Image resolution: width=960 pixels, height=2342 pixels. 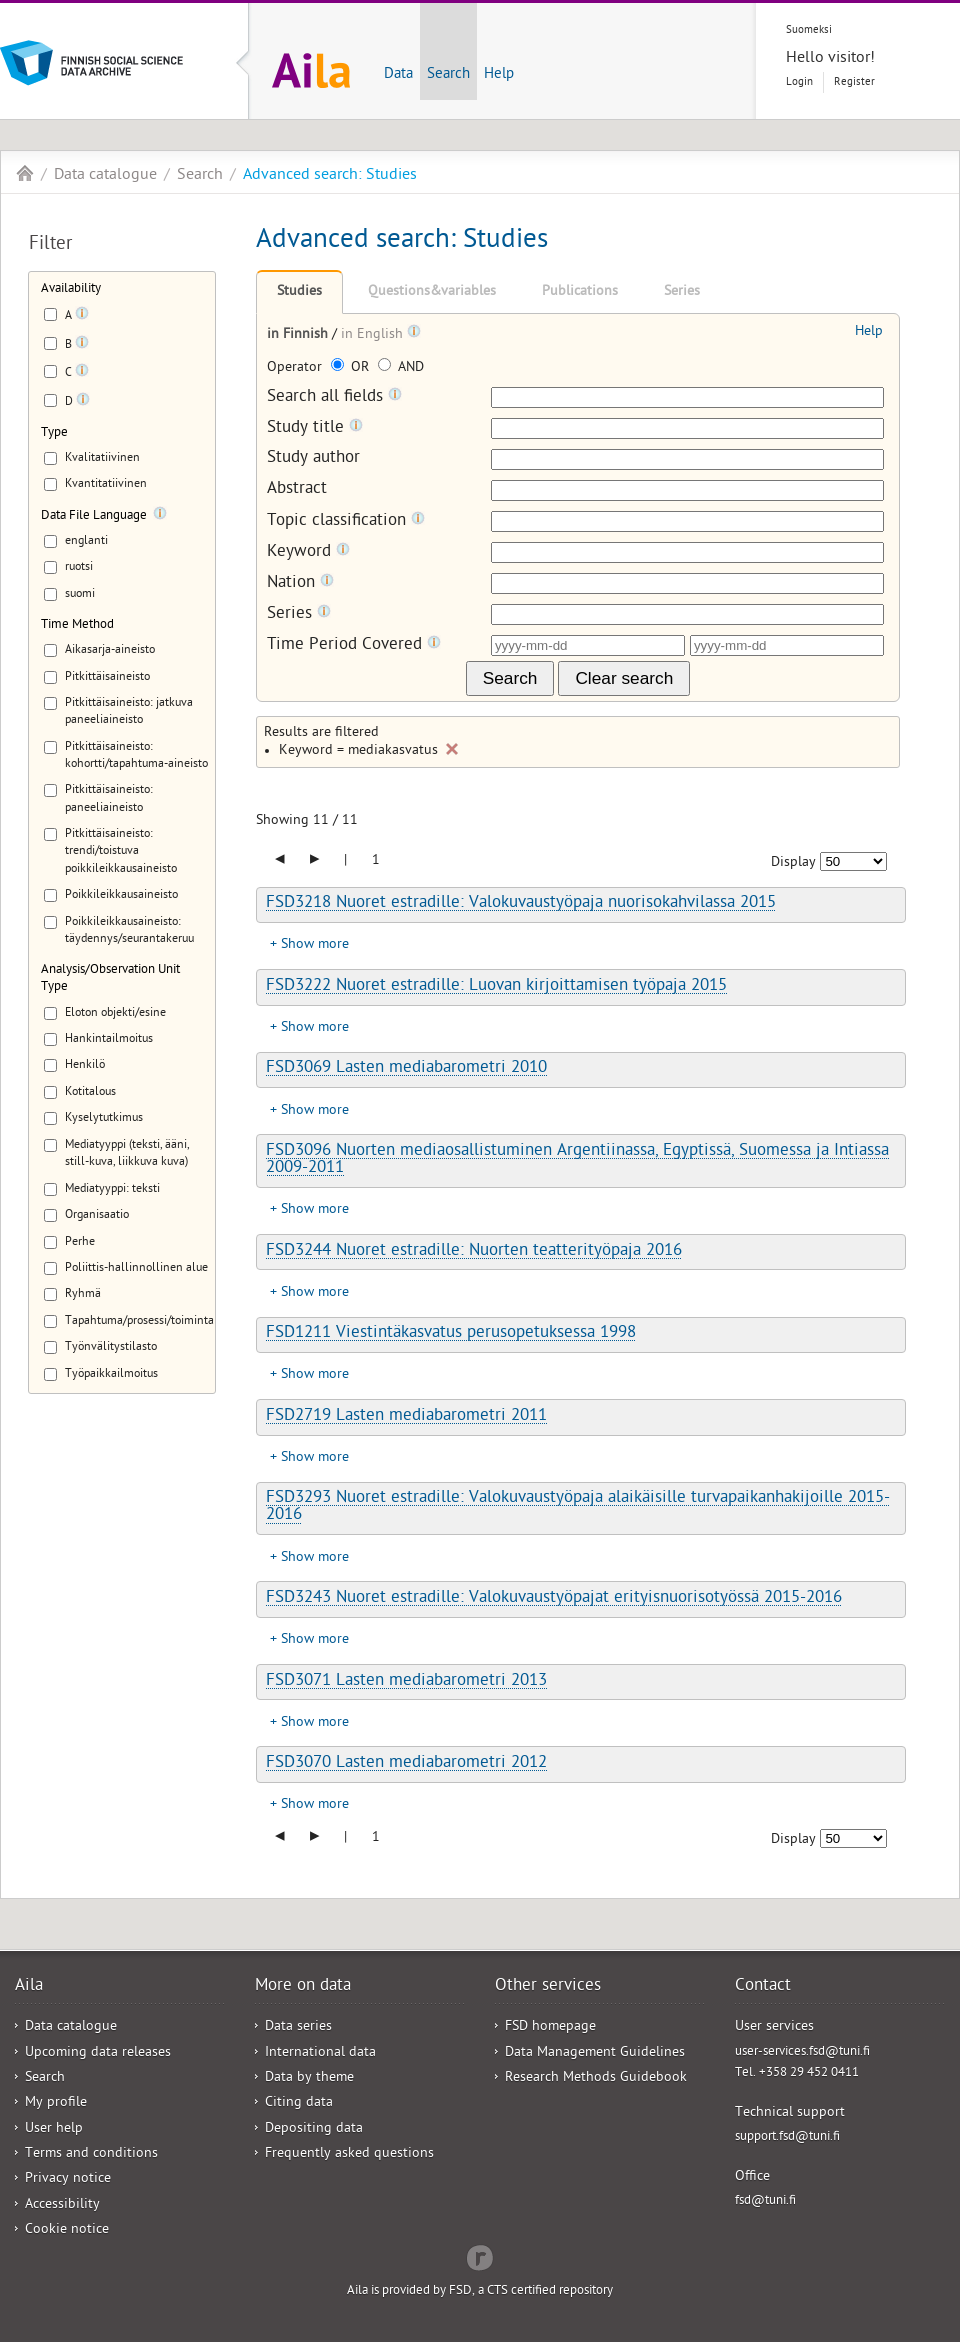 What do you see at coordinates (580, 292) in the screenshot?
I see `Publications` at bounding box center [580, 292].